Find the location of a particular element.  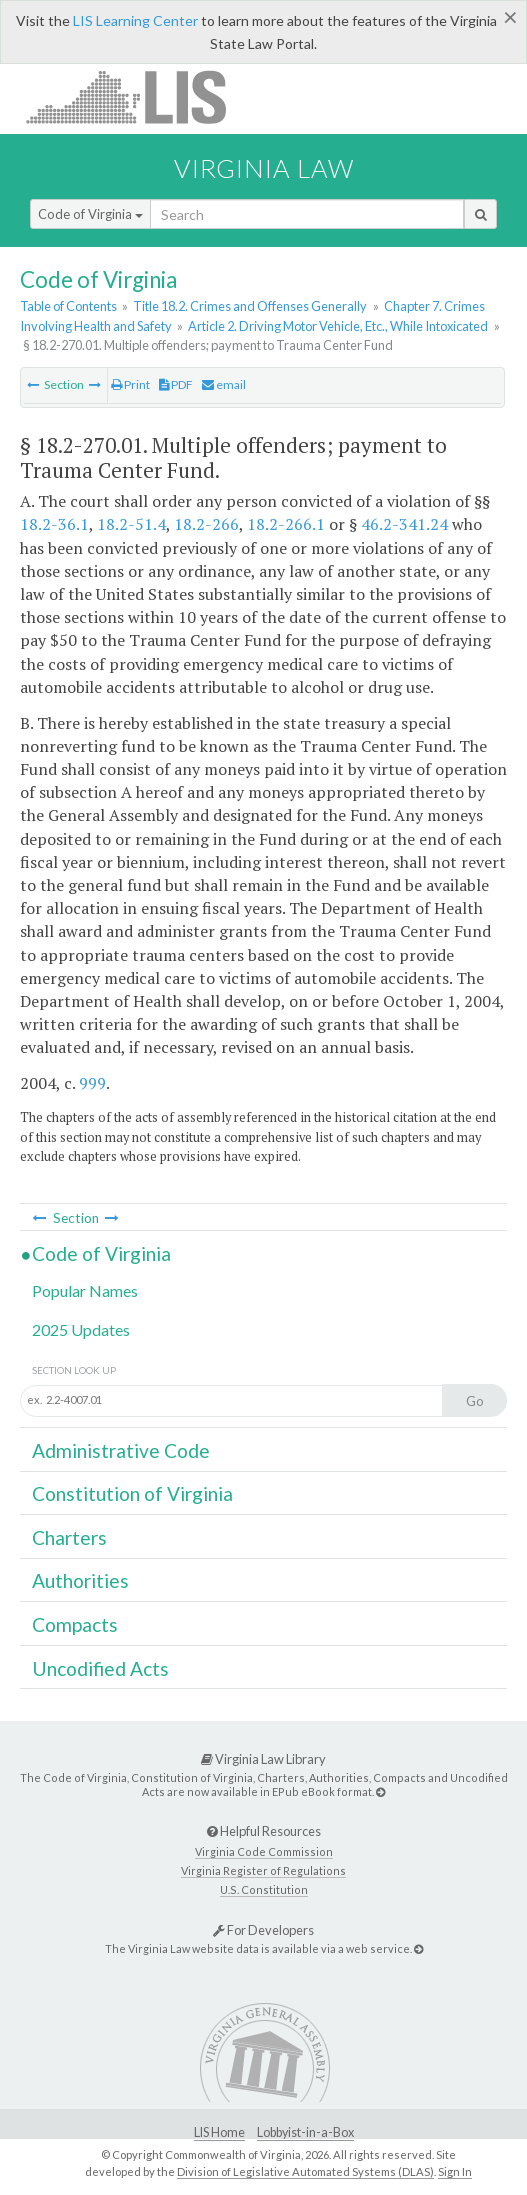

2025 Updates is located at coordinates (81, 1329).